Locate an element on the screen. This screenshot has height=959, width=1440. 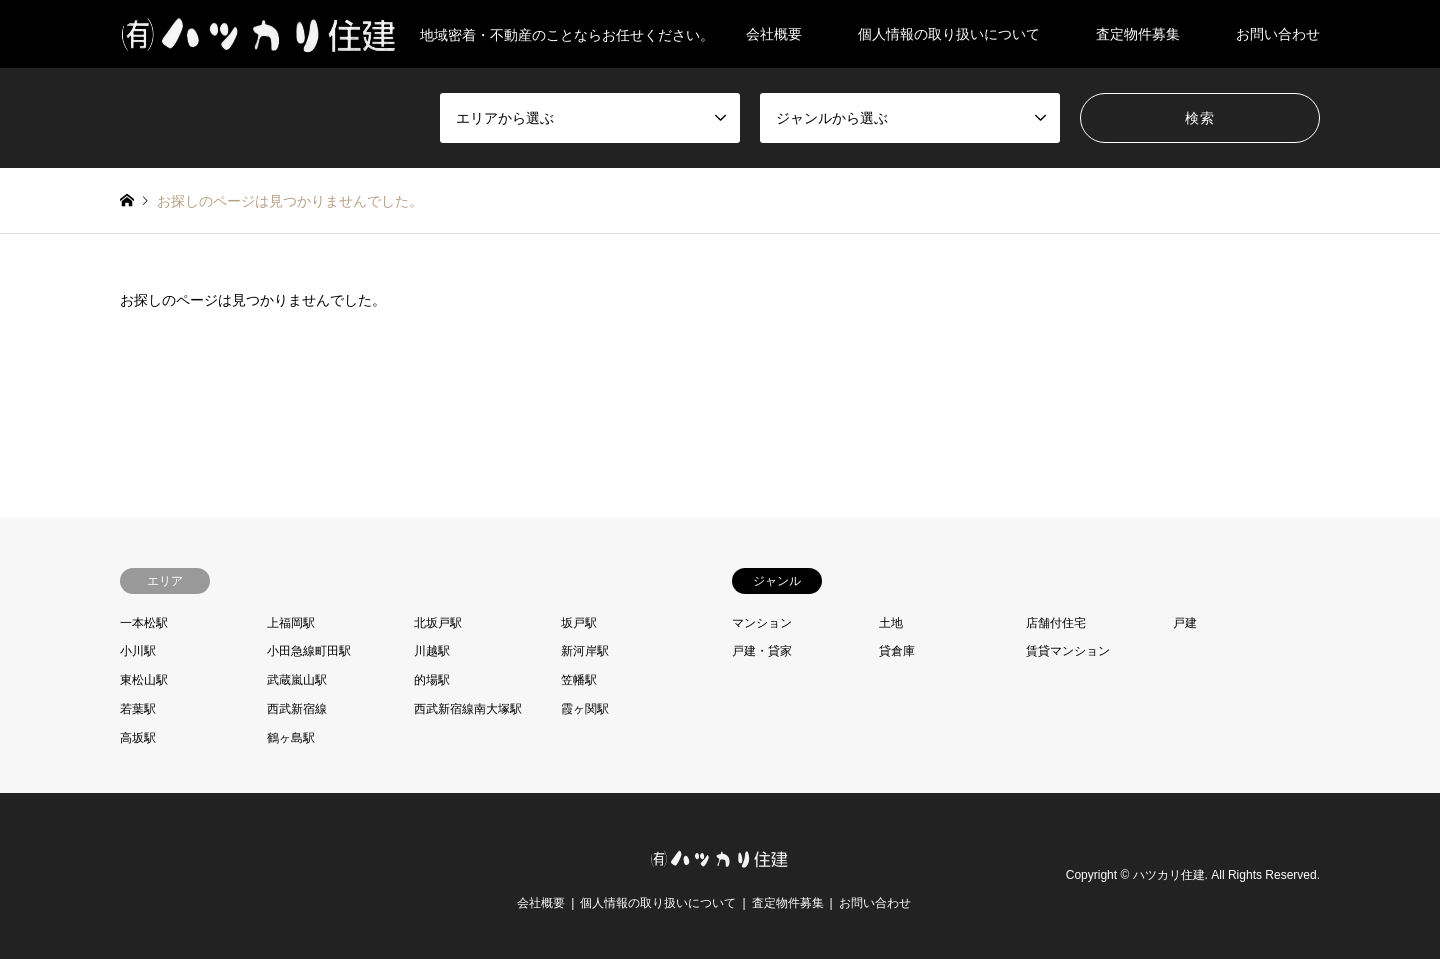
戸建 is located at coordinates (1185, 623).